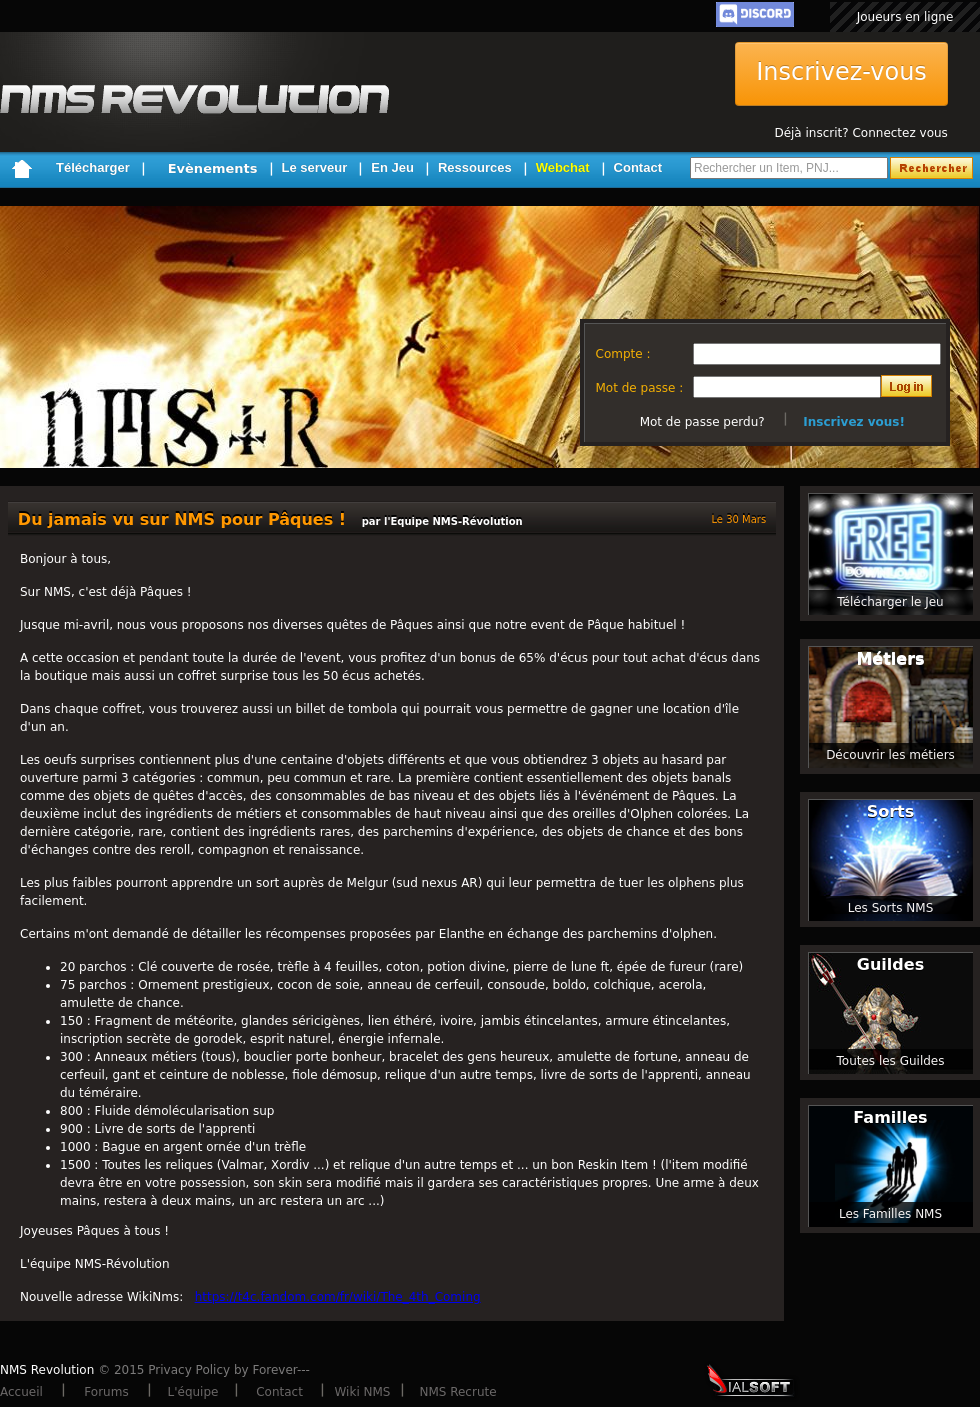 This screenshot has height=1407, width=980. Describe the element at coordinates (193, 1392) in the screenshot. I see `L'équipe` at that location.